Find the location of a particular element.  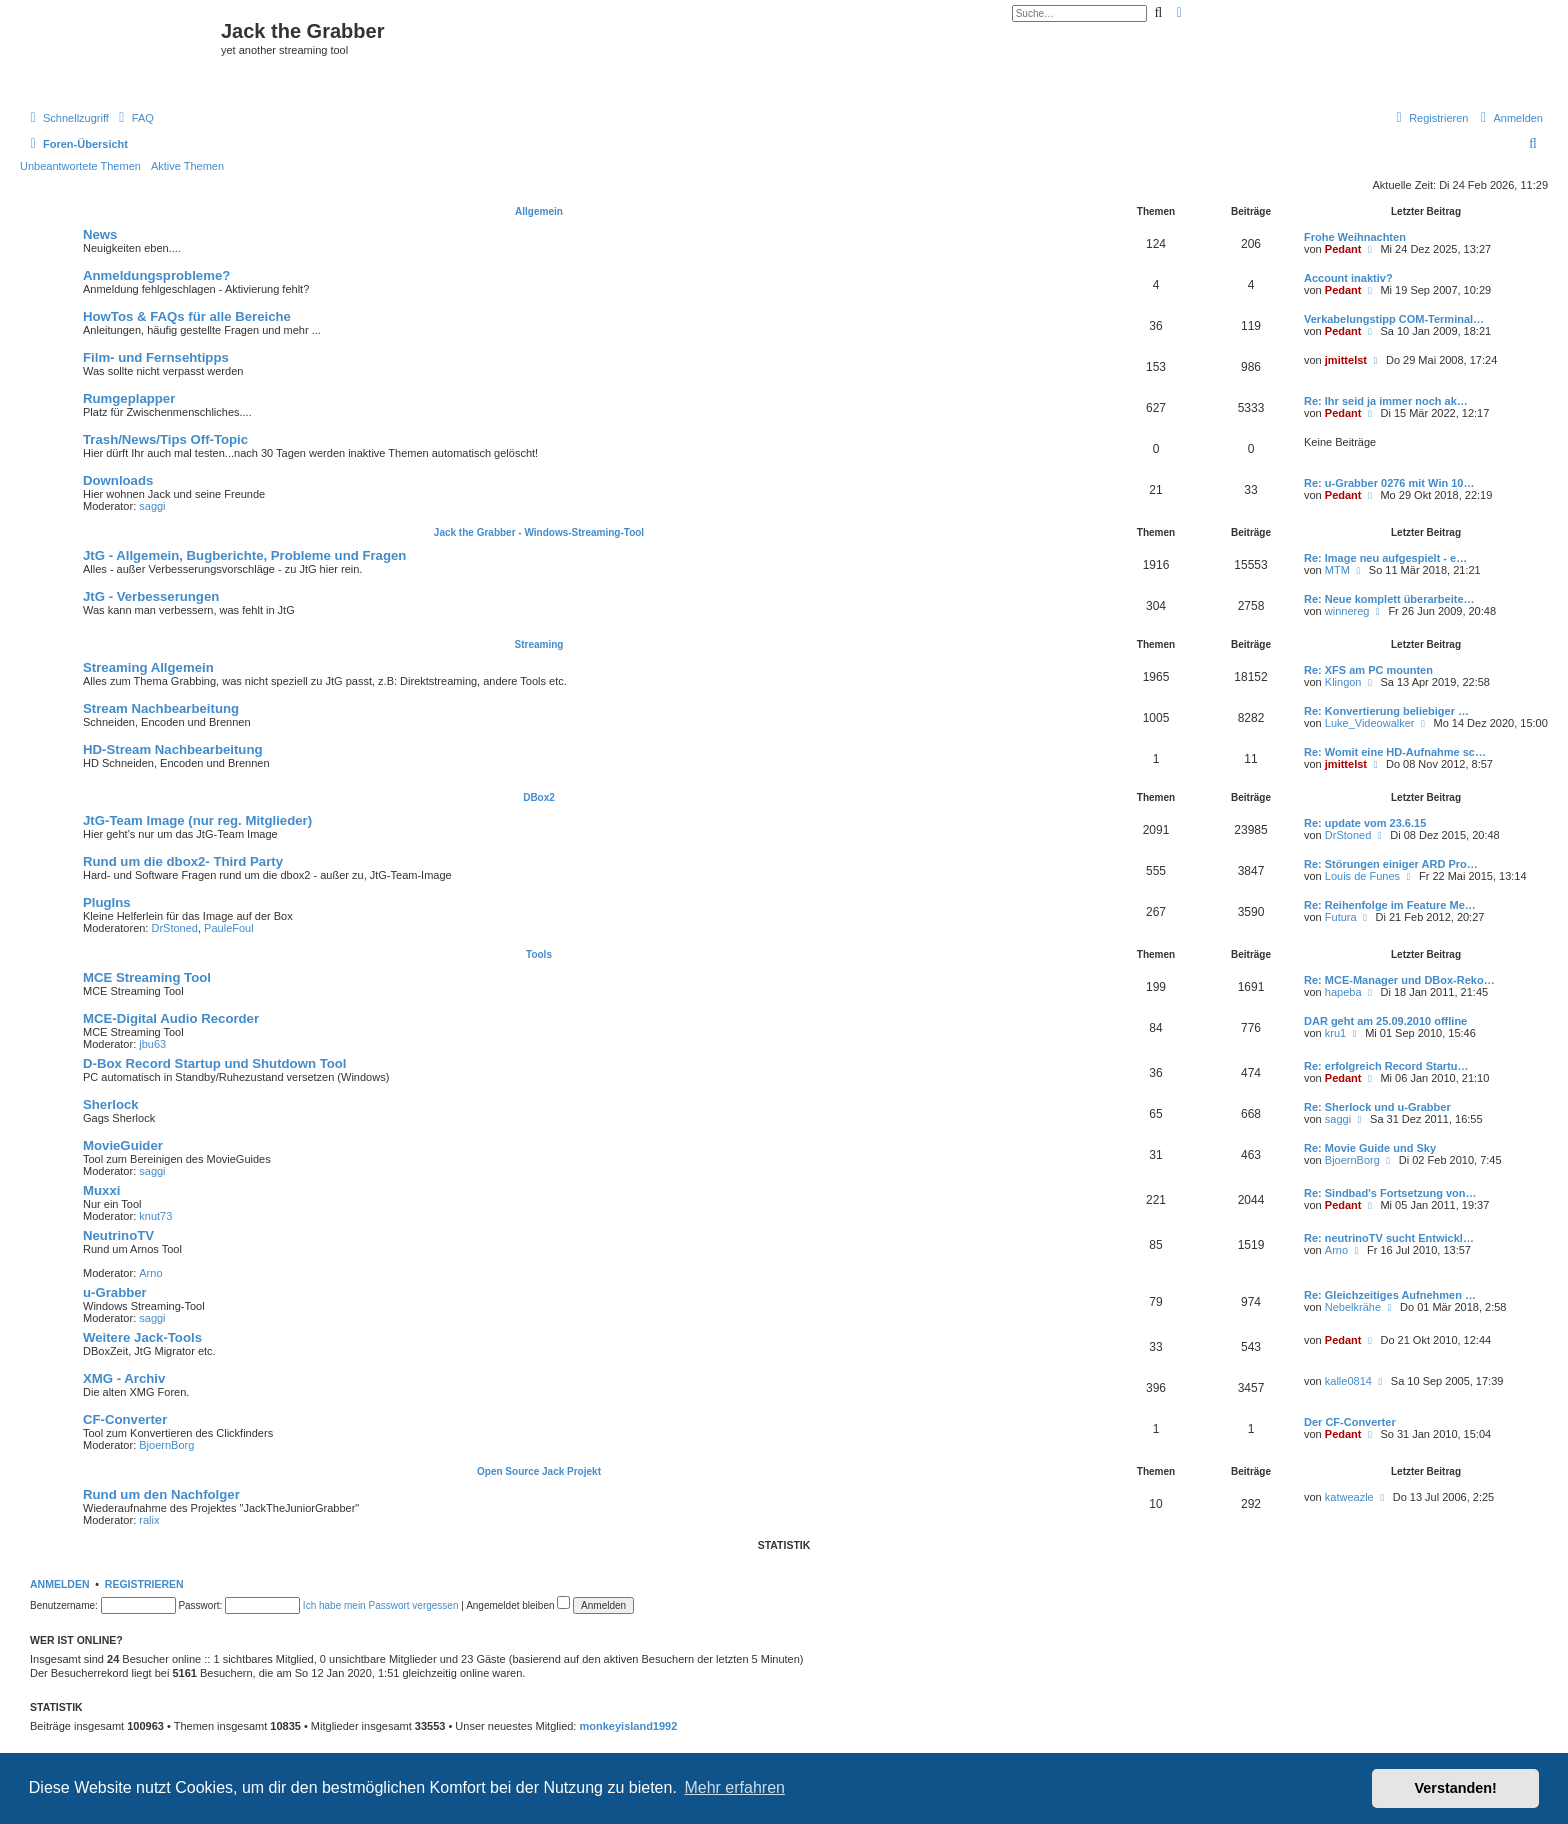

PauleFoul is located at coordinates (229, 928).